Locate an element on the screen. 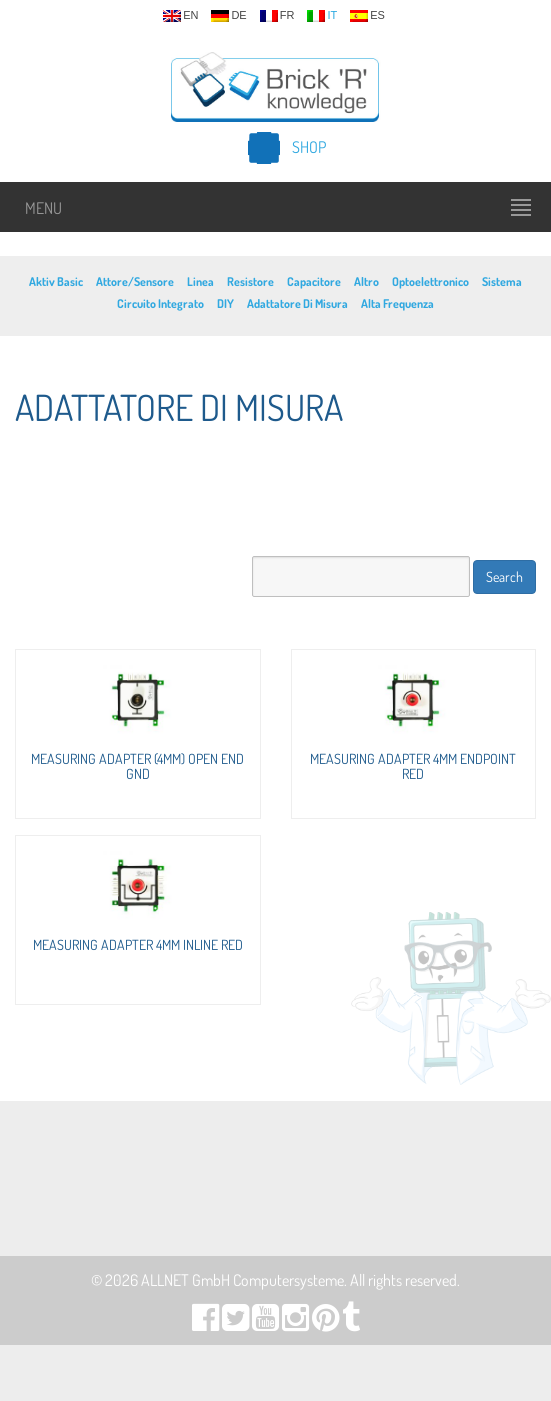 The height and width of the screenshot is (1401, 551). Sistema is located at coordinates (502, 281).